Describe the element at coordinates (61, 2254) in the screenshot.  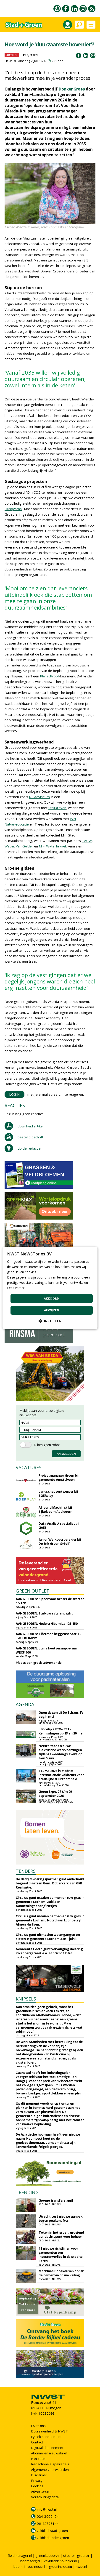
I see `11 nieuwe richtlijnen voor gemeenten om insectenverlies in de stad te keren` at that location.